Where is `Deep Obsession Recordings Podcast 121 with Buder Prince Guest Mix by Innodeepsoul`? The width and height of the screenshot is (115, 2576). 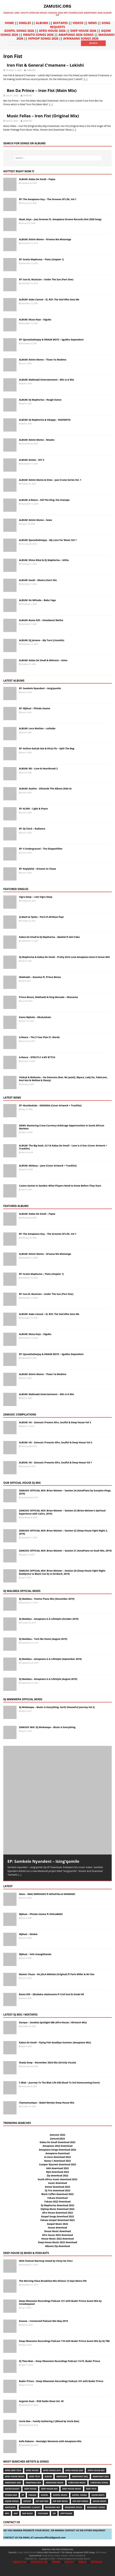 Deep Obsession Recordings Podcast 121 with Buder Prince Guest Mix by Innodeepsoul is located at coordinates (60, 2302).